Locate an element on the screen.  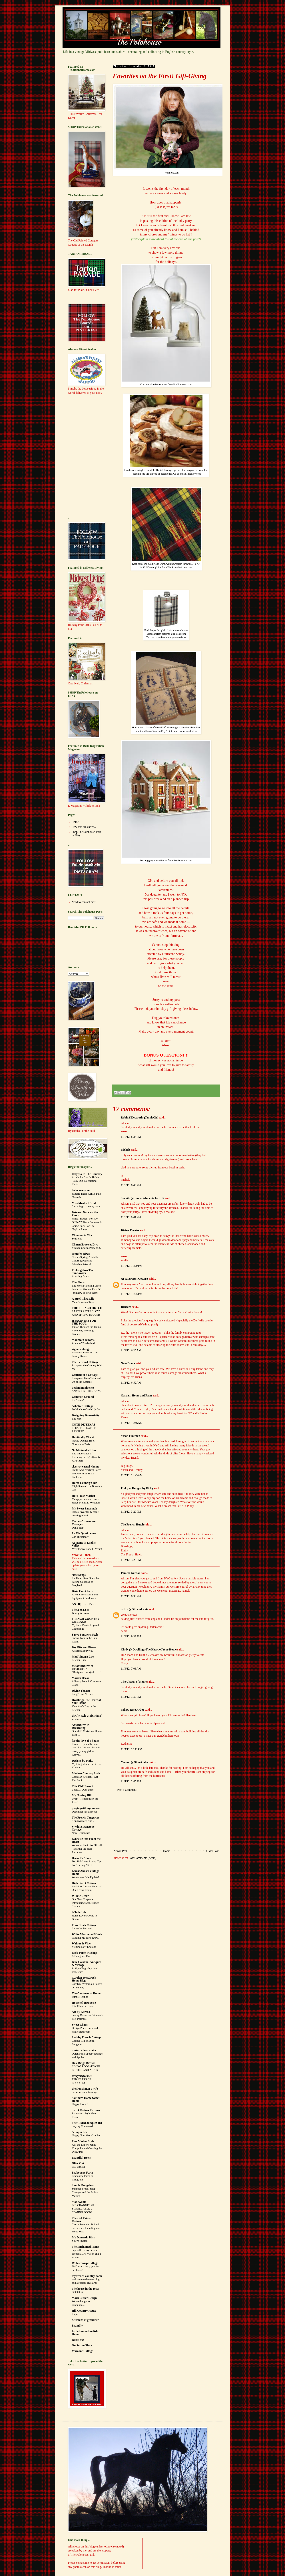
Decor To Adore is located at coordinates (81, 1858).